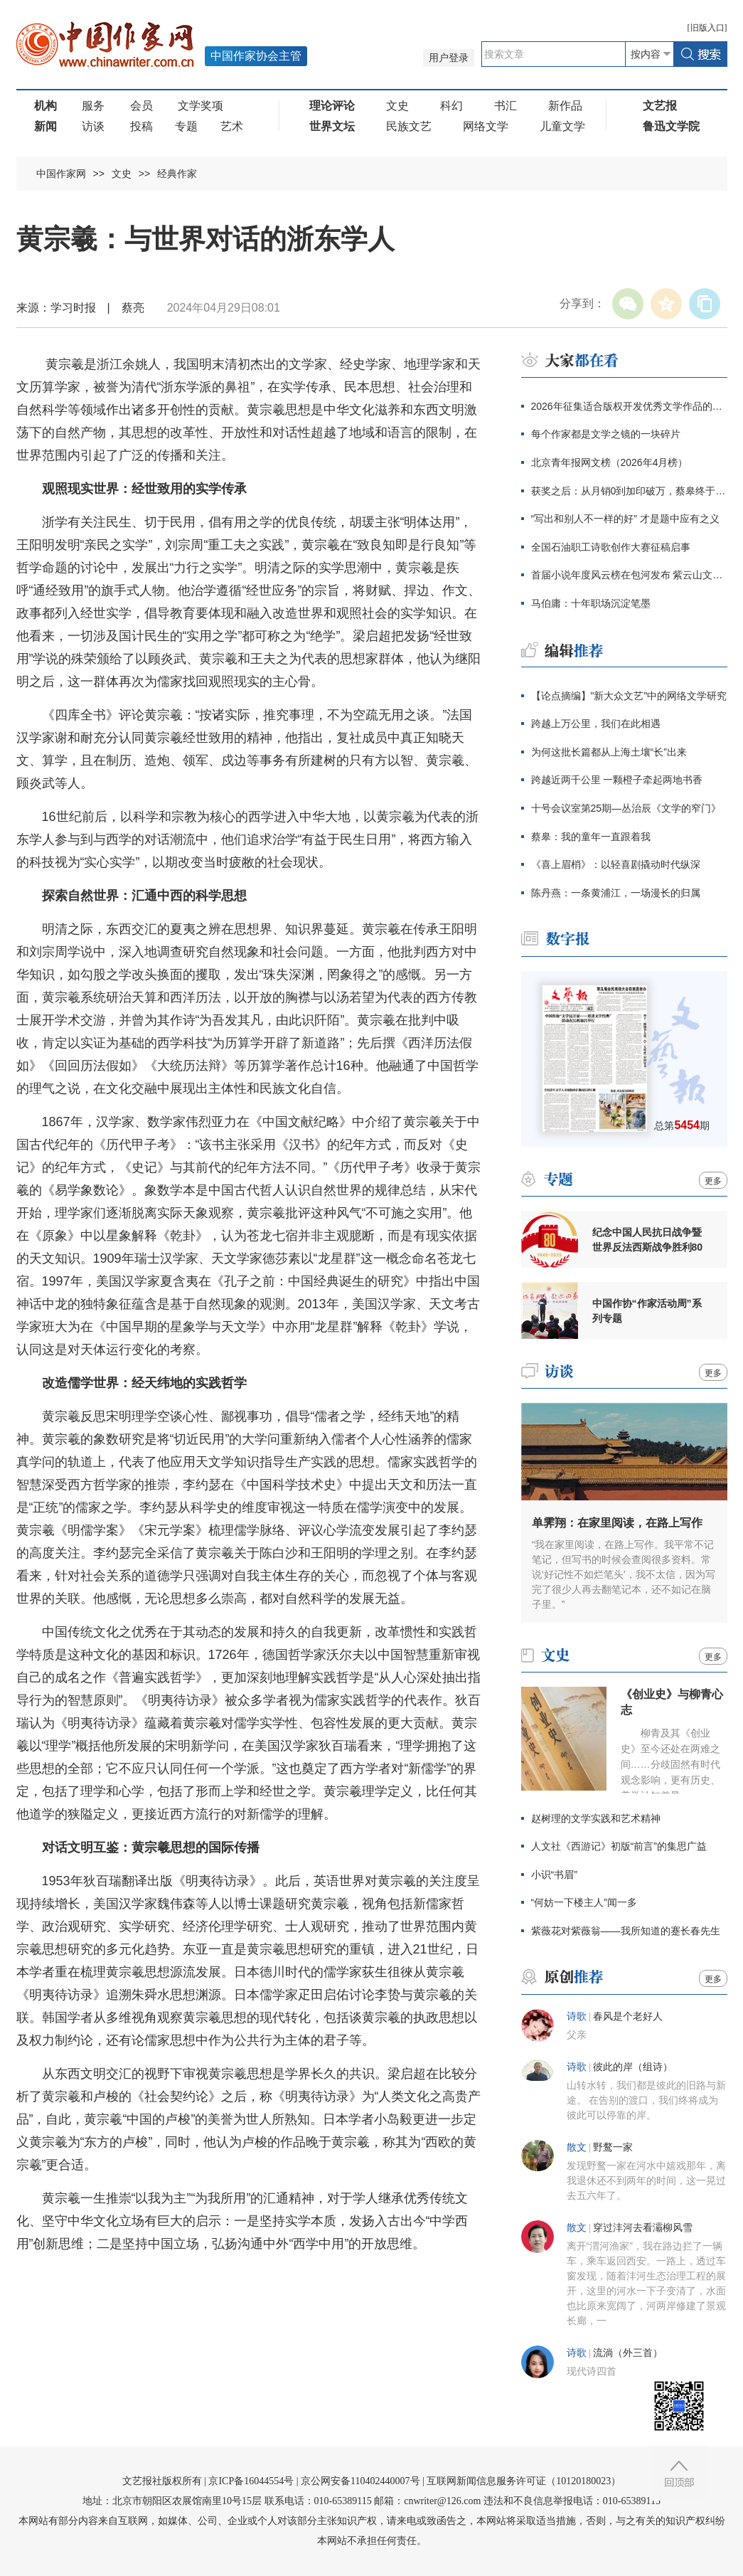  I want to click on 访谈, so click(93, 126).